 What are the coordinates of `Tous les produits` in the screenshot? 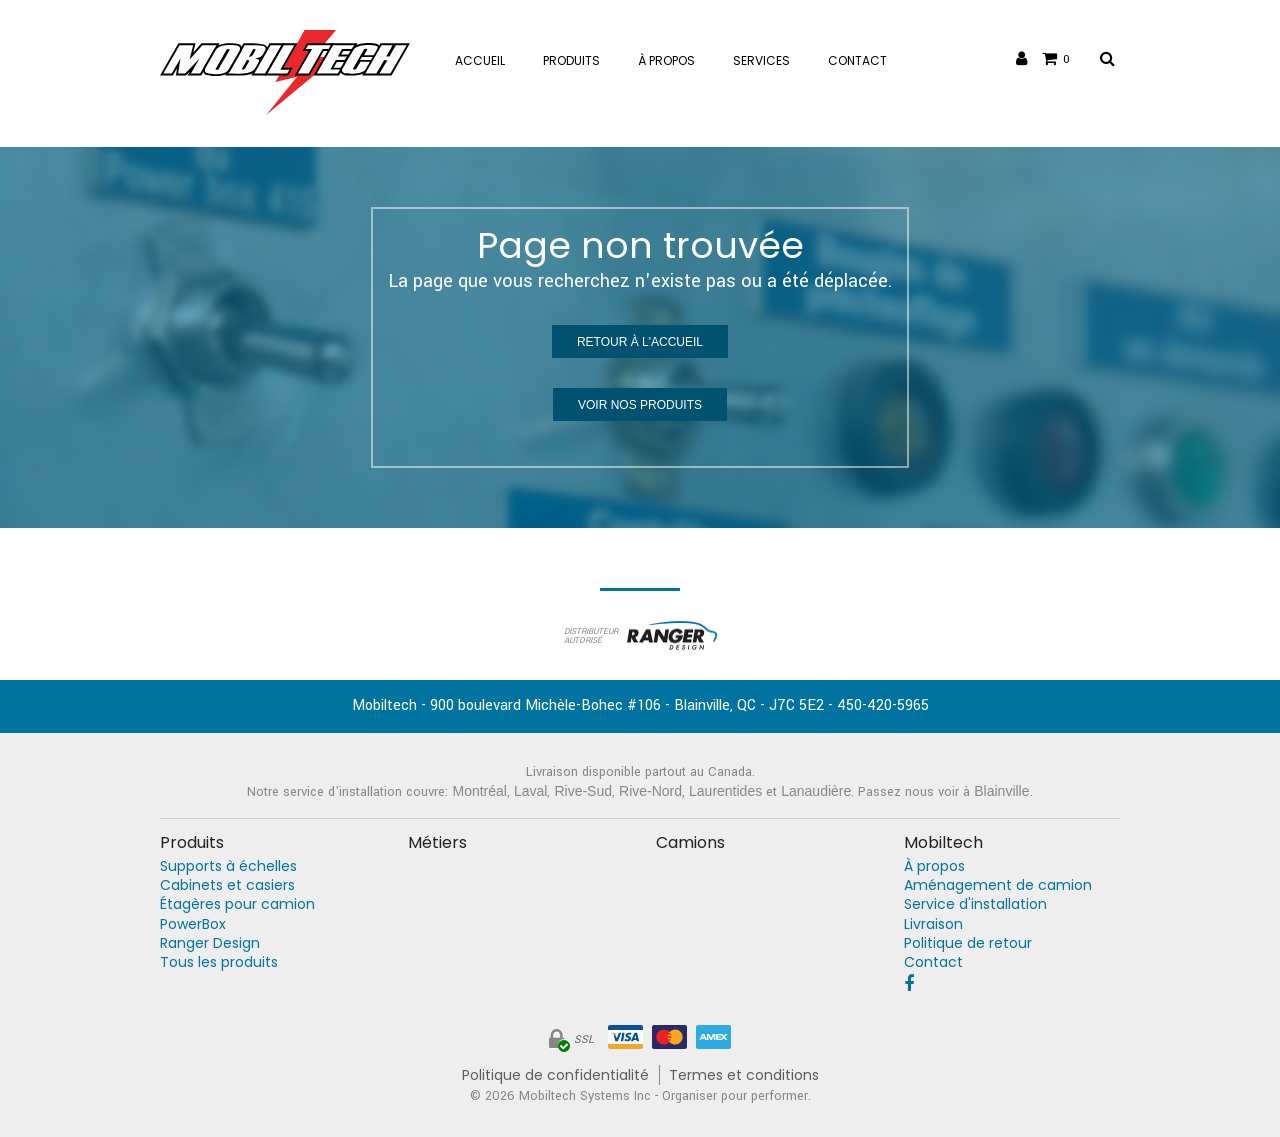 It's located at (219, 962).